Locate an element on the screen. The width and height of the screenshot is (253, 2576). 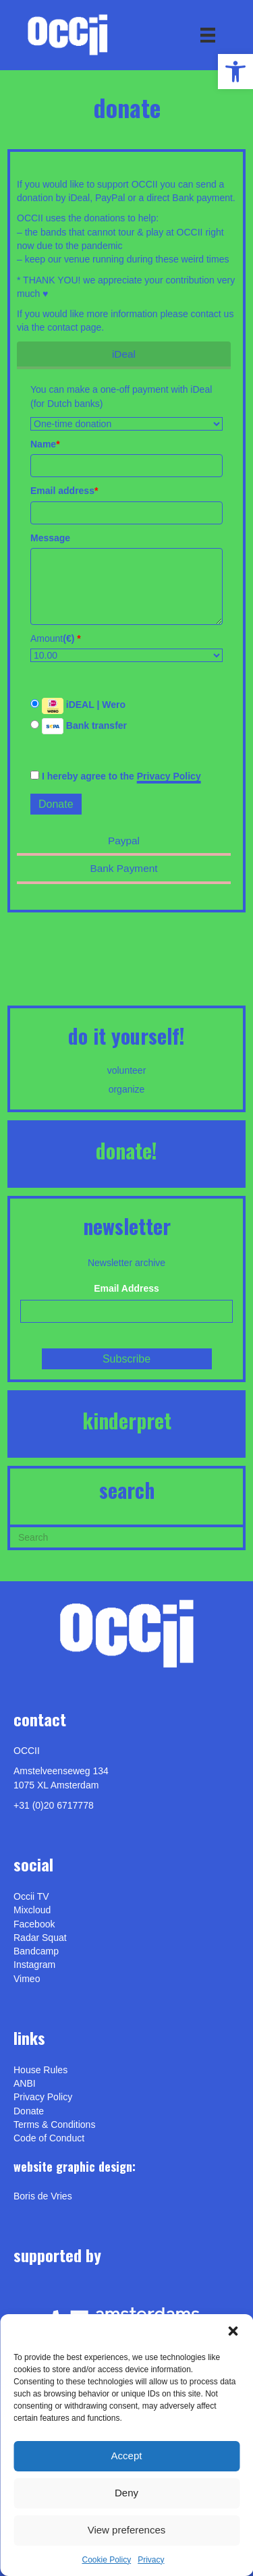
[Search] is located at coordinates (126, 1536).